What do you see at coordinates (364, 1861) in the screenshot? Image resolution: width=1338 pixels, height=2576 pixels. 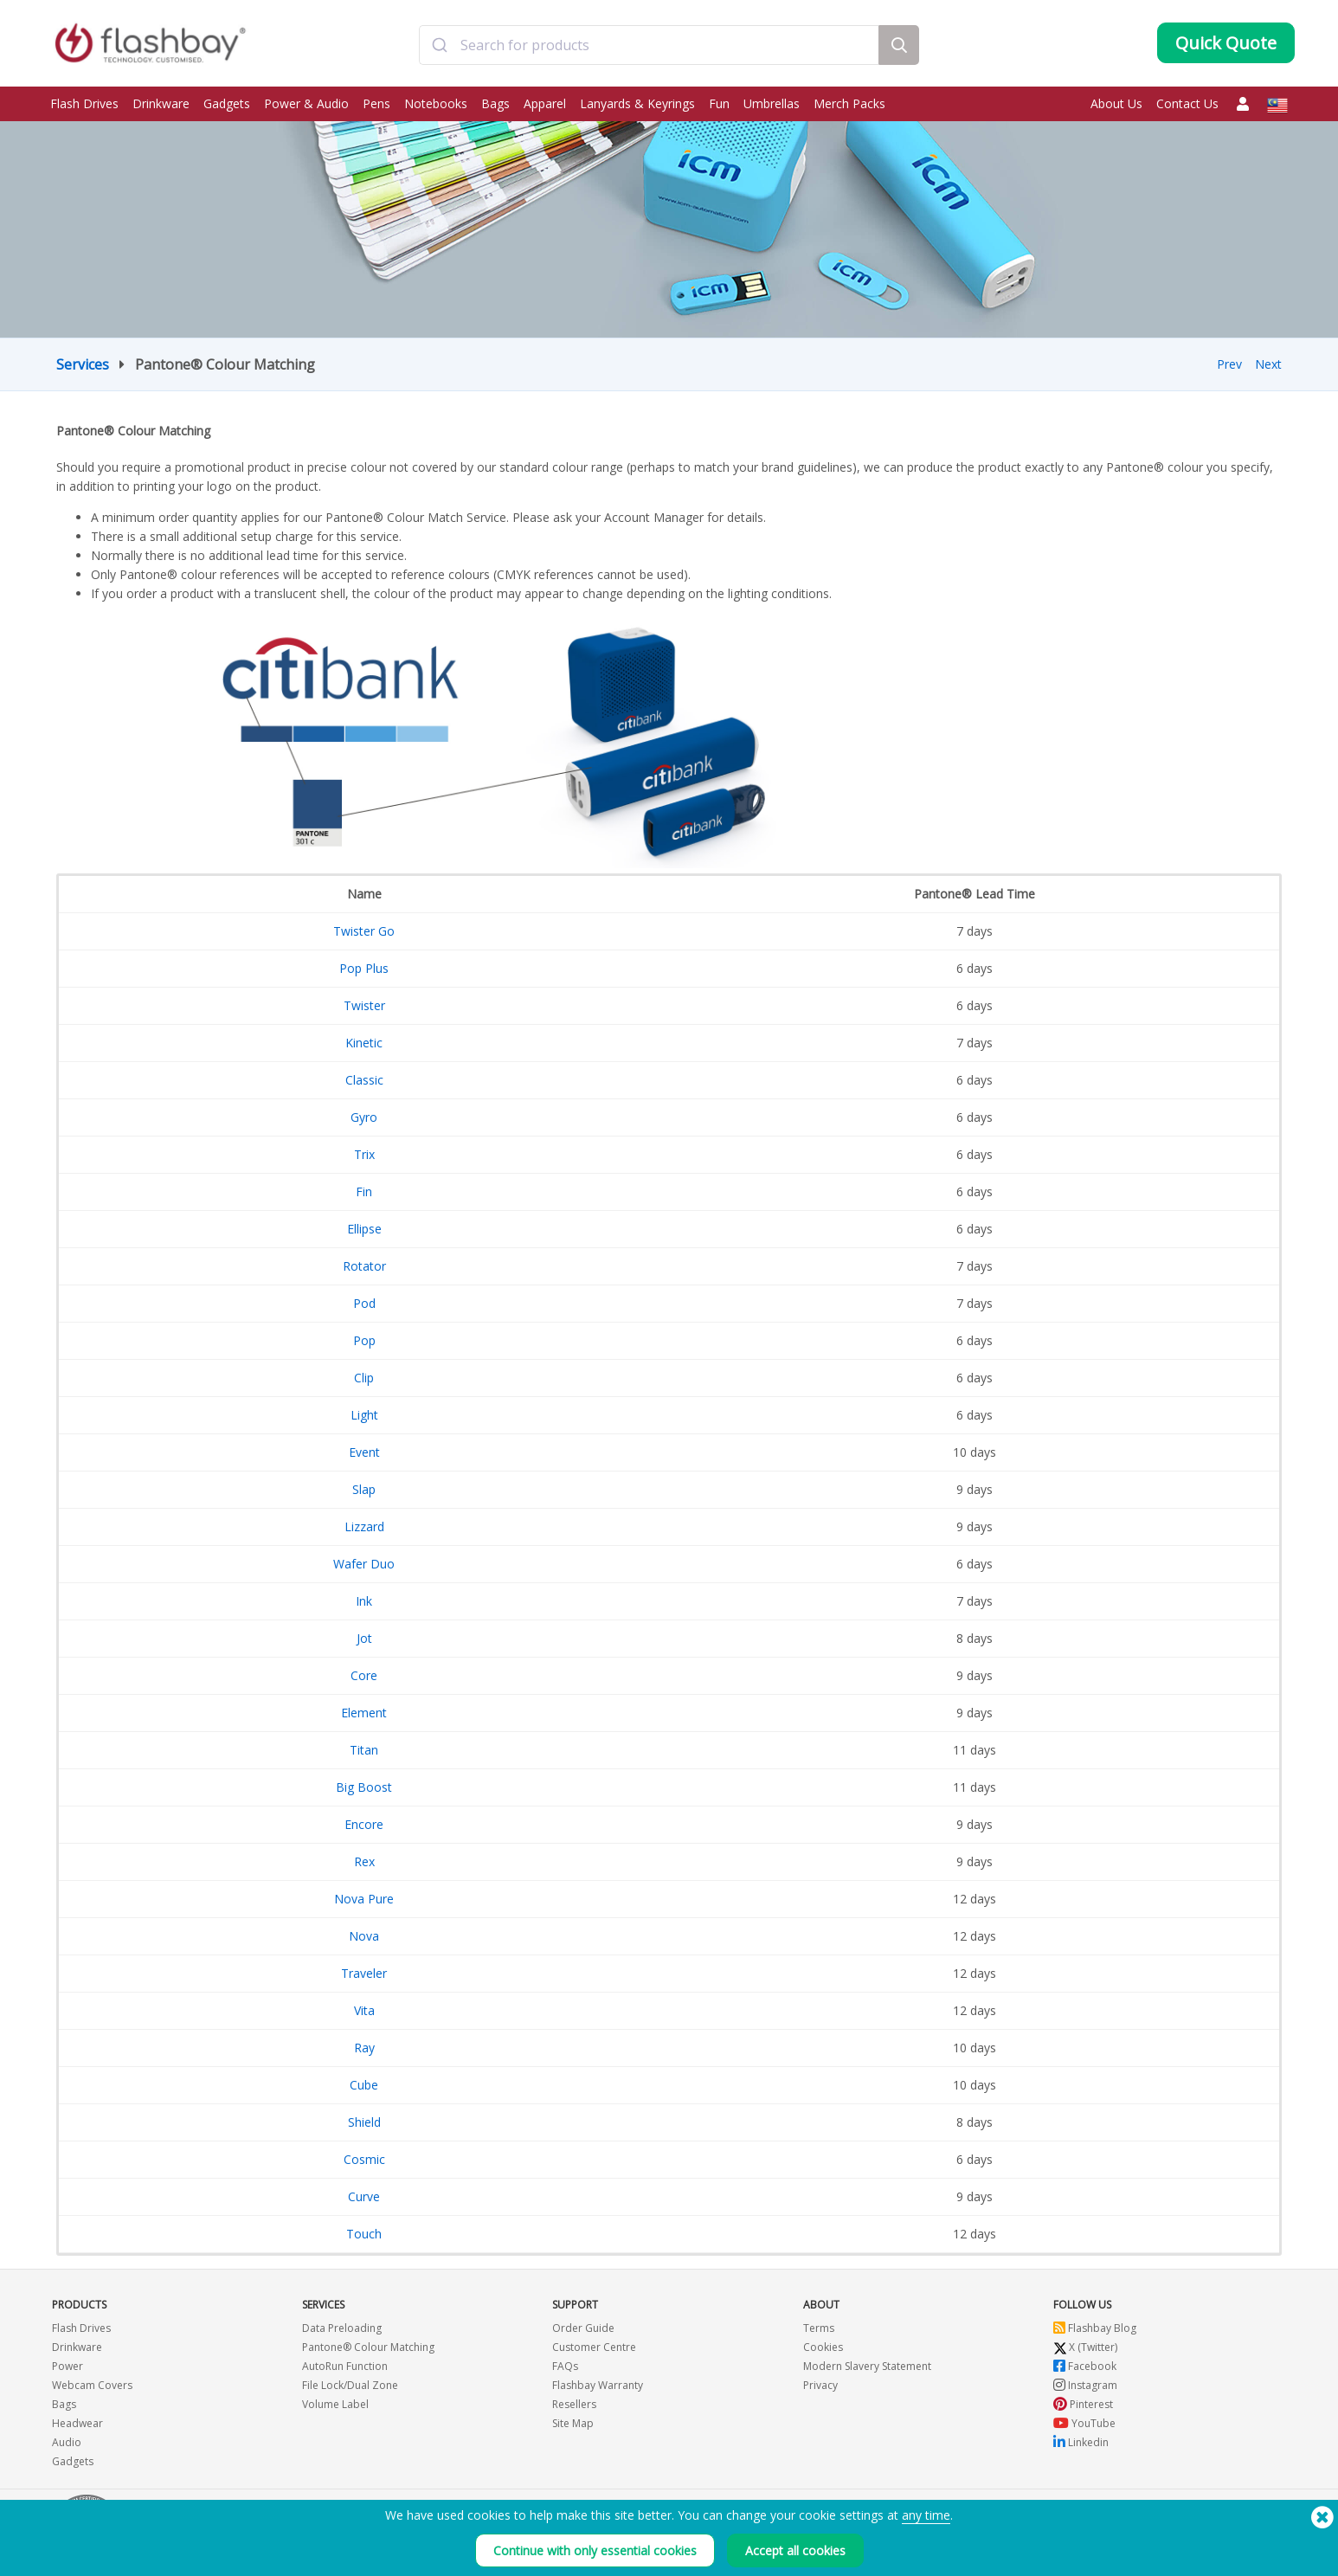 I see `Rex` at bounding box center [364, 1861].